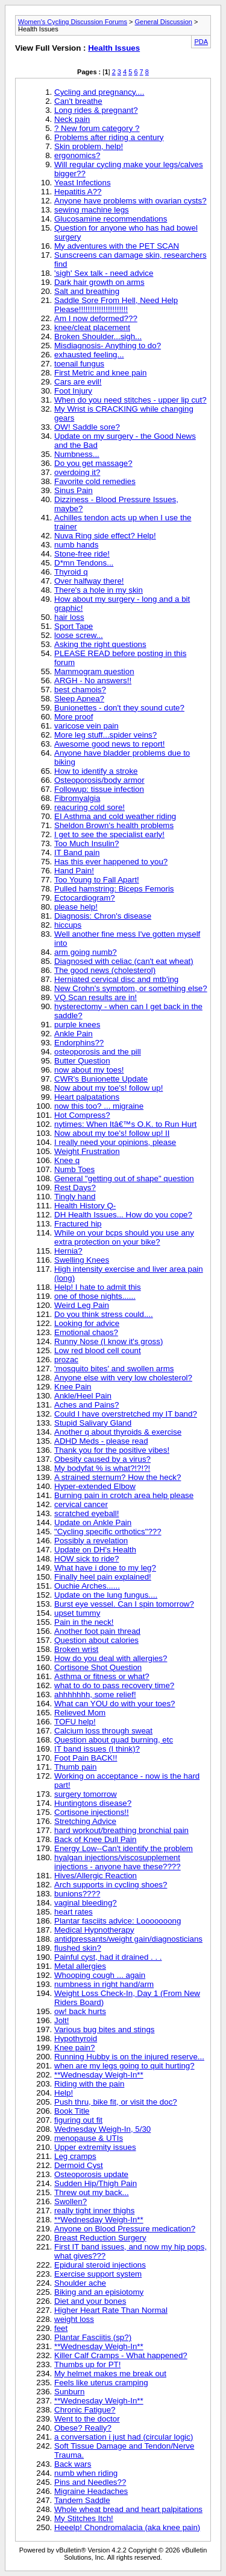 Image resolution: width=226 pixels, height=2576 pixels. Describe the element at coordinates (117, 1862) in the screenshot. I see `hyalgan injections/viscosupplement injections - anyone have these????` at that location.